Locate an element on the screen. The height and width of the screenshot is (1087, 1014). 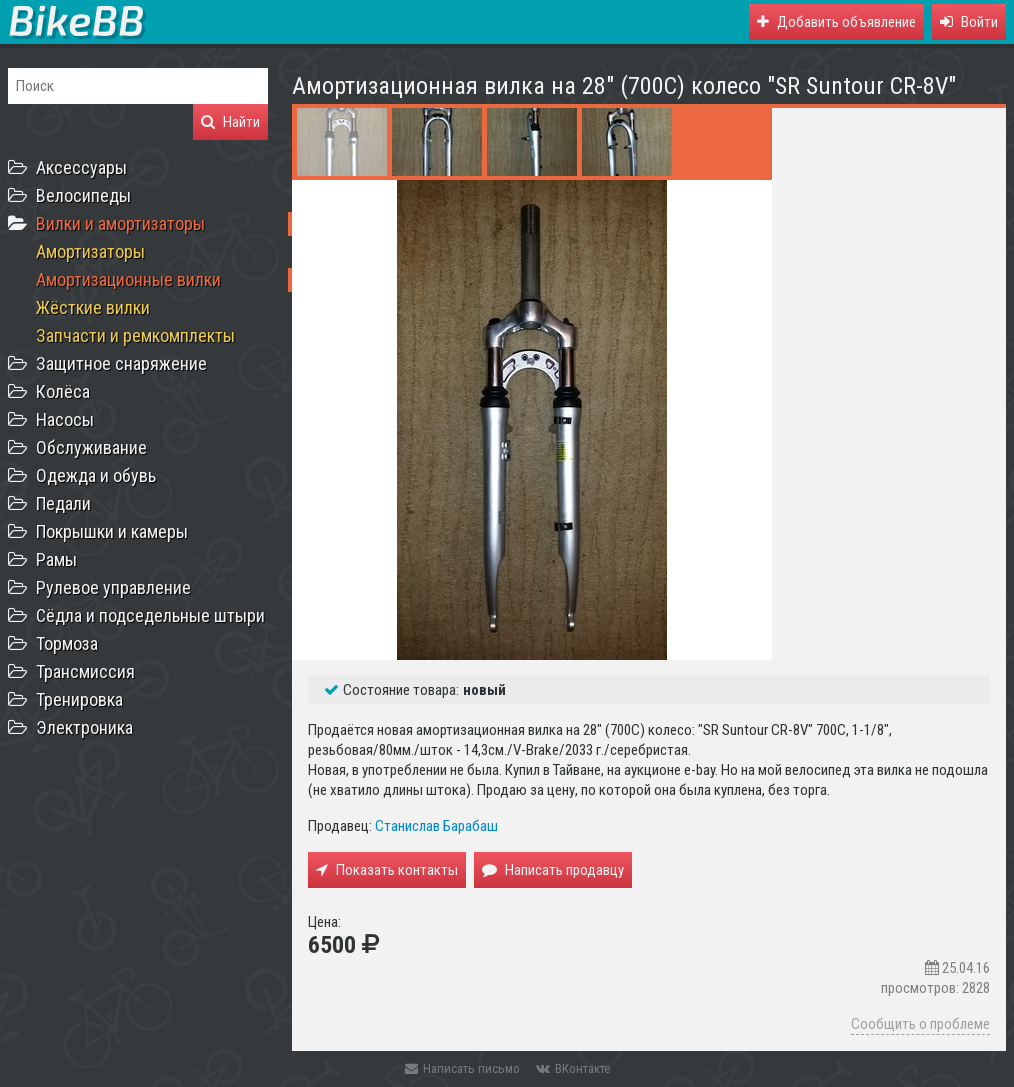
Тренировка is located at coordinates (79, 699).